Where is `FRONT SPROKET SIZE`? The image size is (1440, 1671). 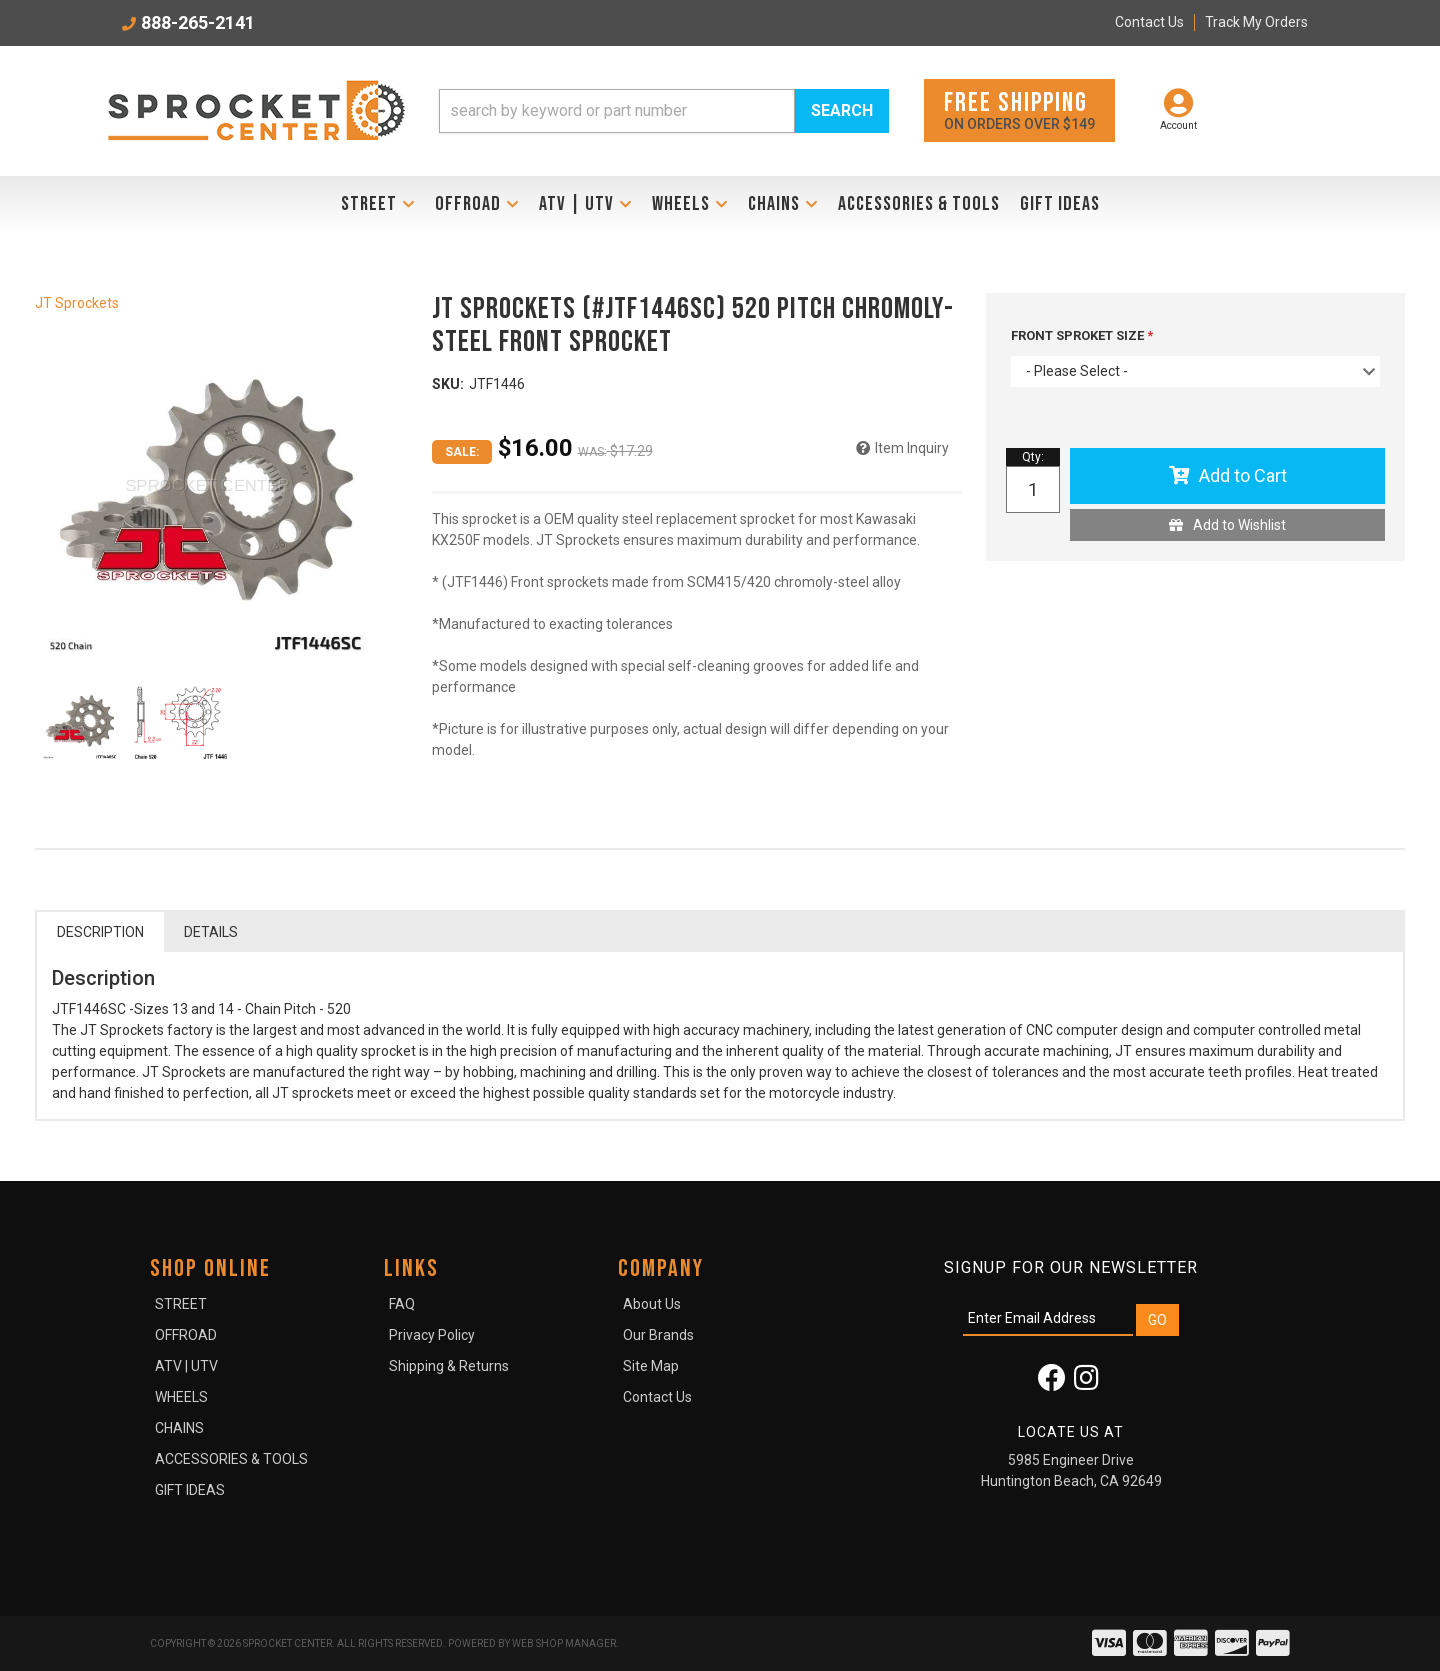 FRONT SPROKET SIZE is located at coordinates (1079, 335).